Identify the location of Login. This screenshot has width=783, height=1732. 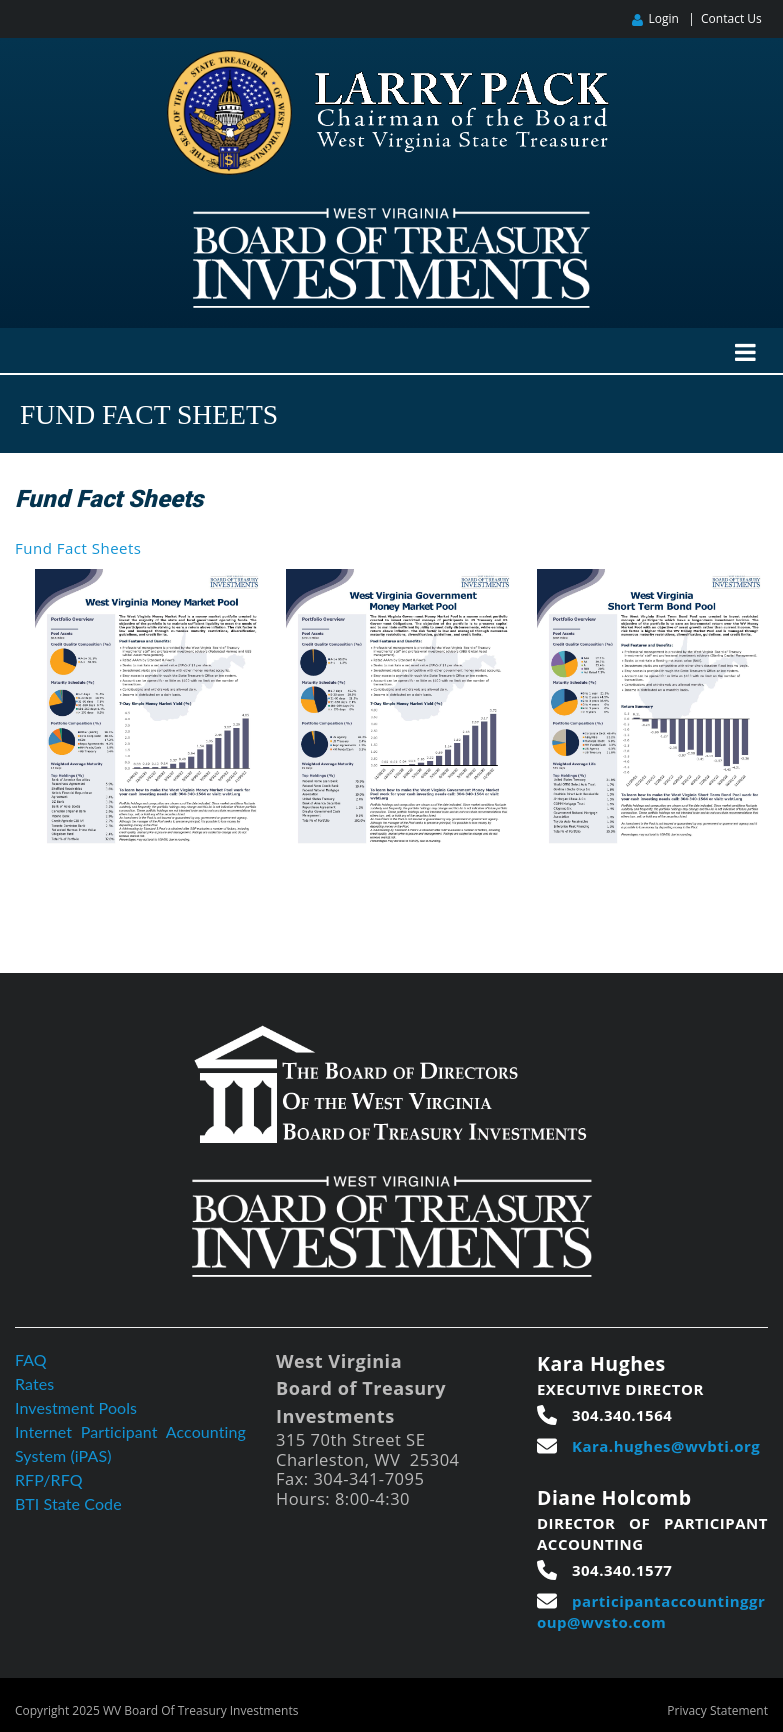
(663, 18).